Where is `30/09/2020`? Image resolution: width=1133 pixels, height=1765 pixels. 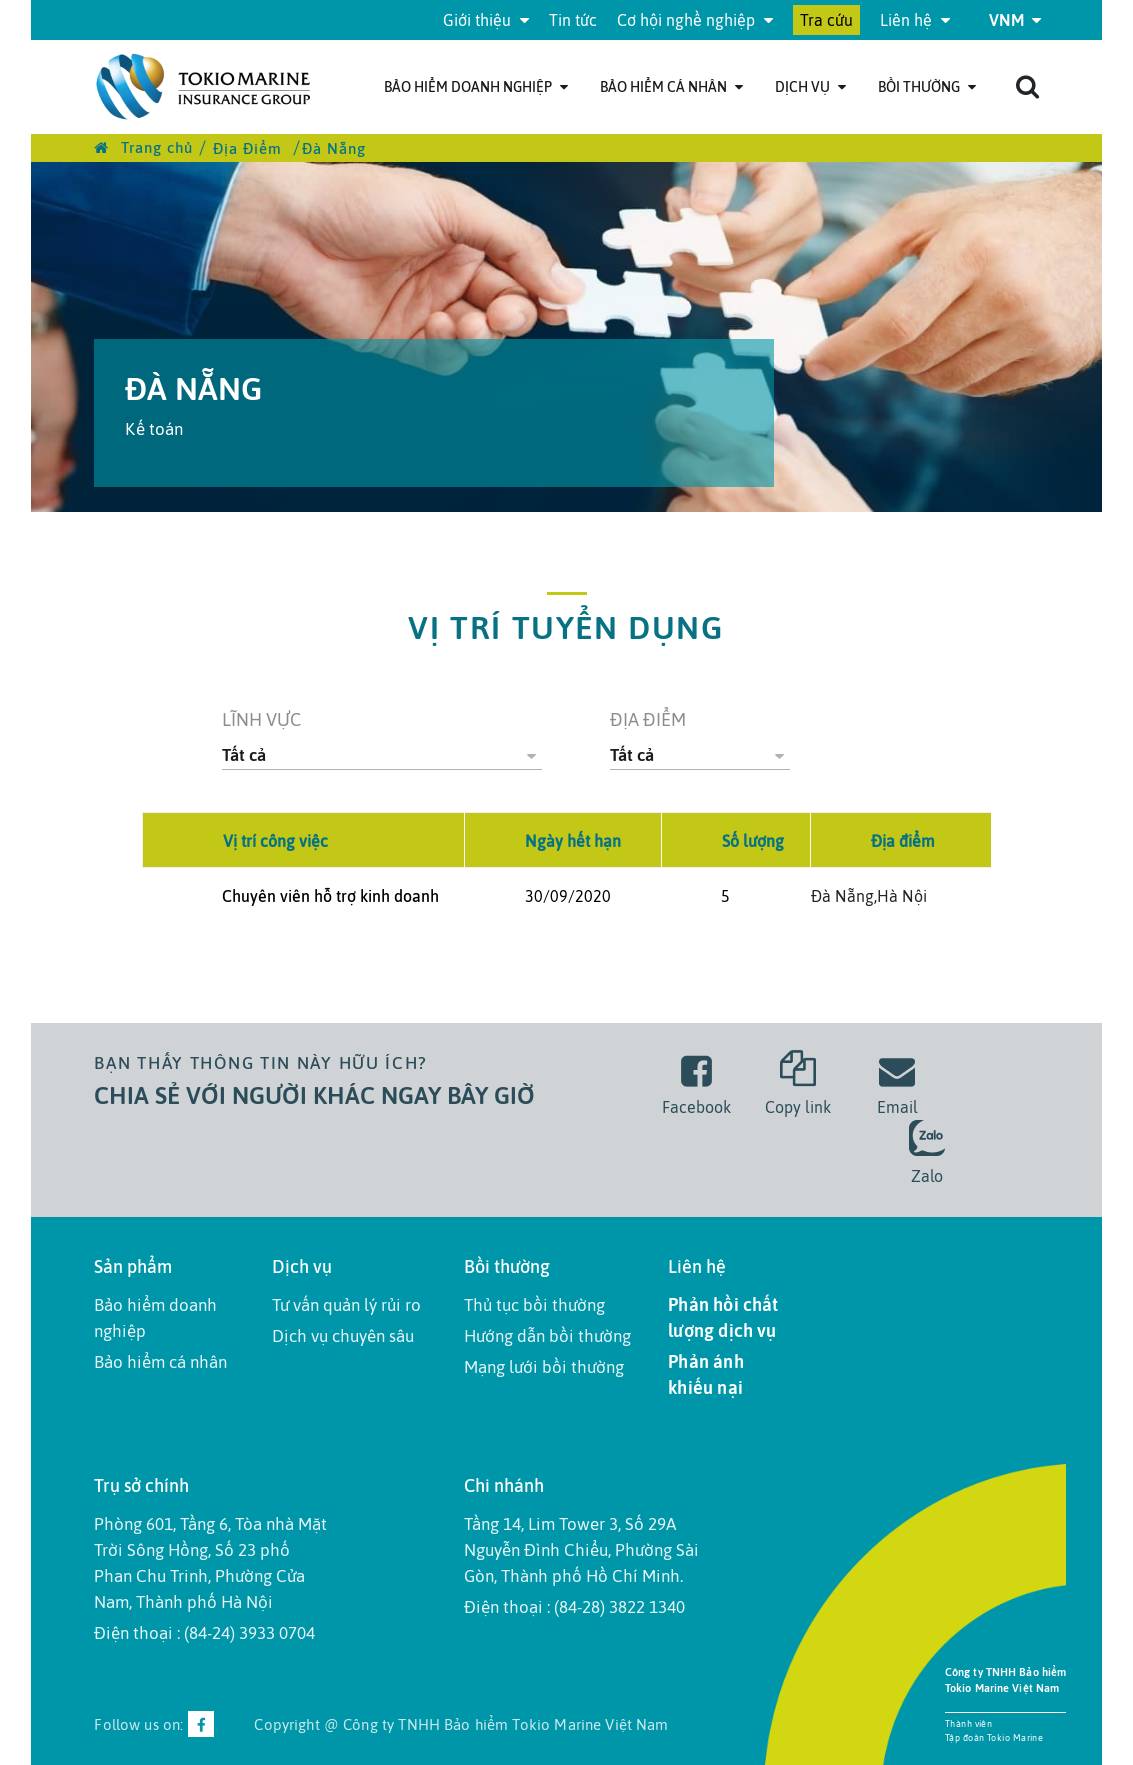
30/09/2020 is located at coordinates (568, 896).